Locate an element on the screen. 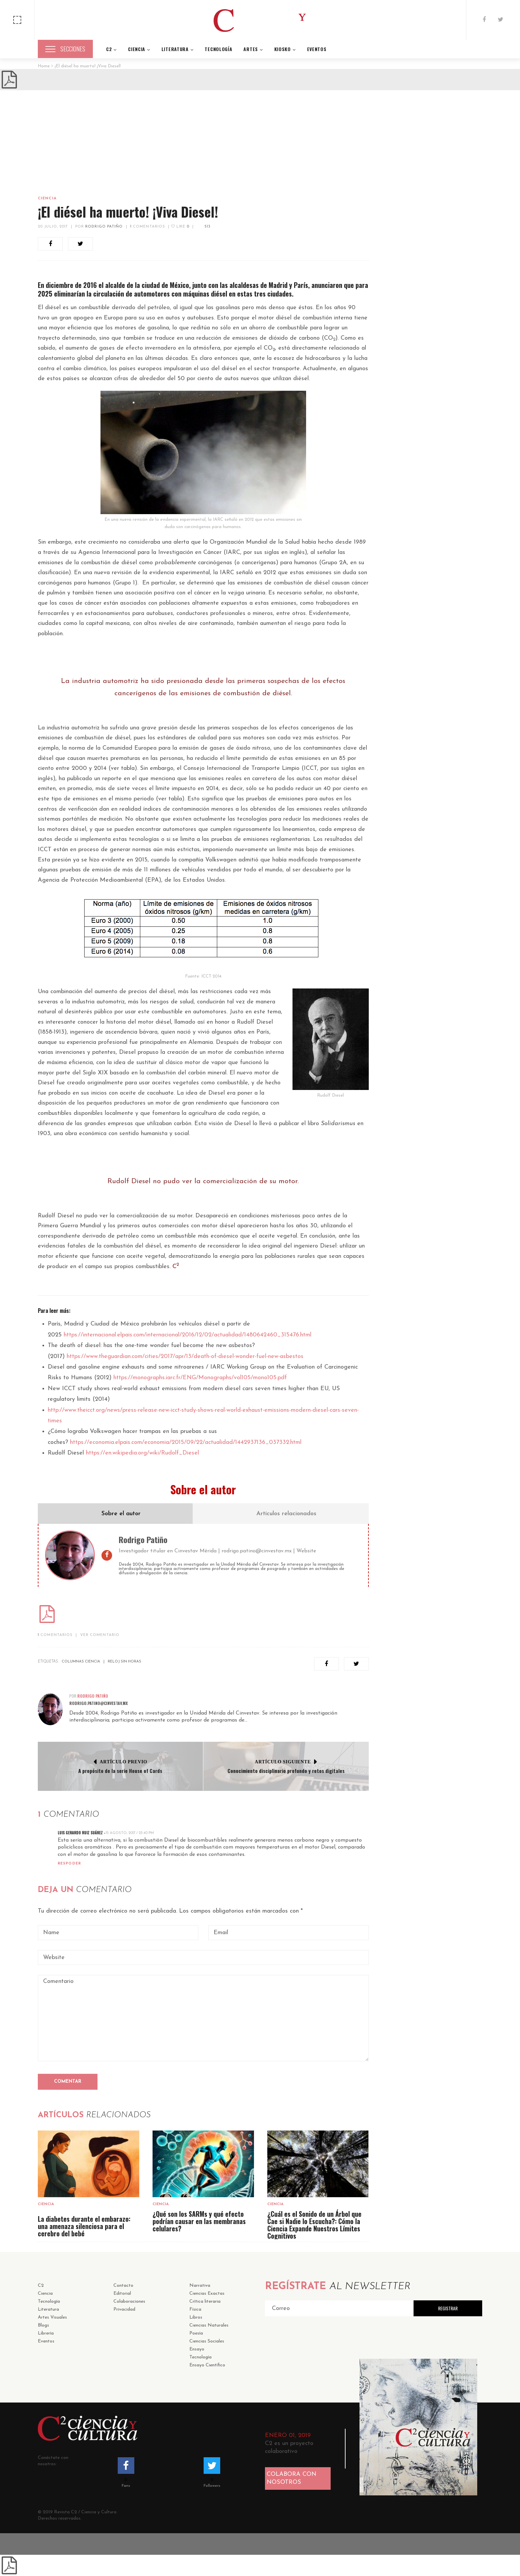 The height and width of the screenshot is (2576, 520). Columnas ciencia is located at coordinates (81, 1661).